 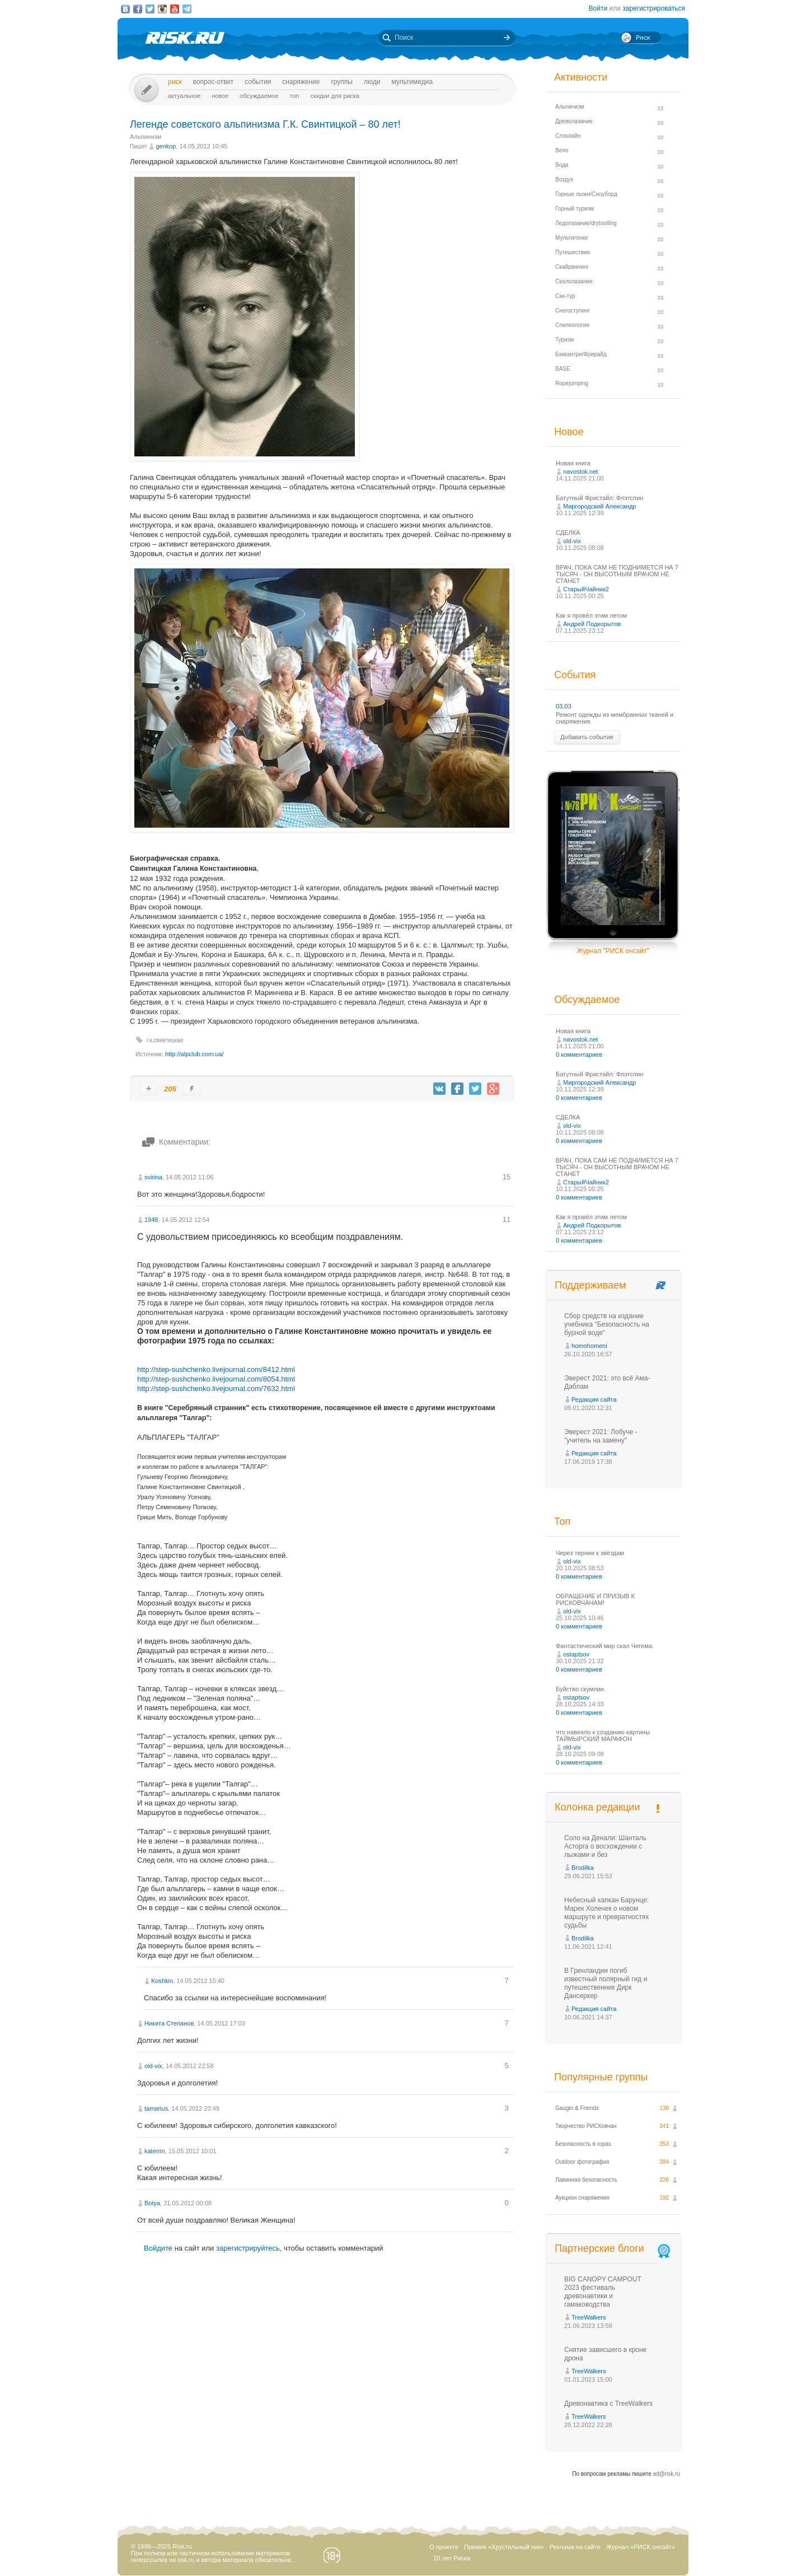 I want to click on Botya, so click(x=152, y=2203).